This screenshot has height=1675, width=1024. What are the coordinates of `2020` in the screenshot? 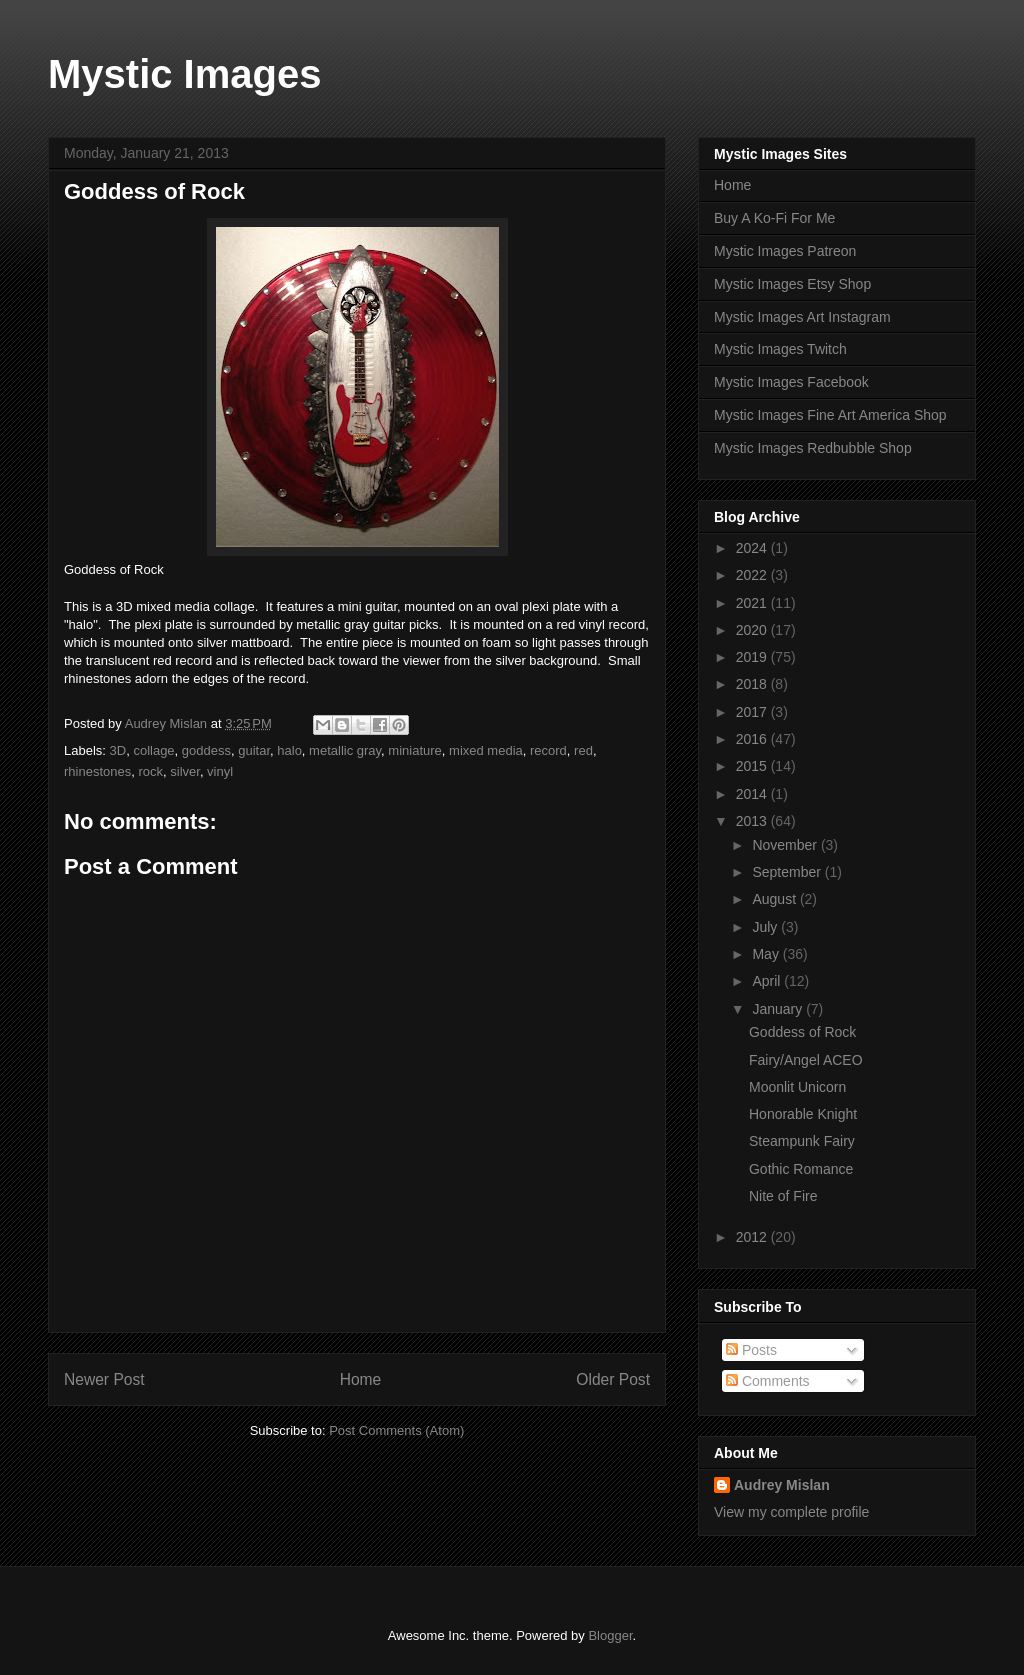 It's located at (753, 630).